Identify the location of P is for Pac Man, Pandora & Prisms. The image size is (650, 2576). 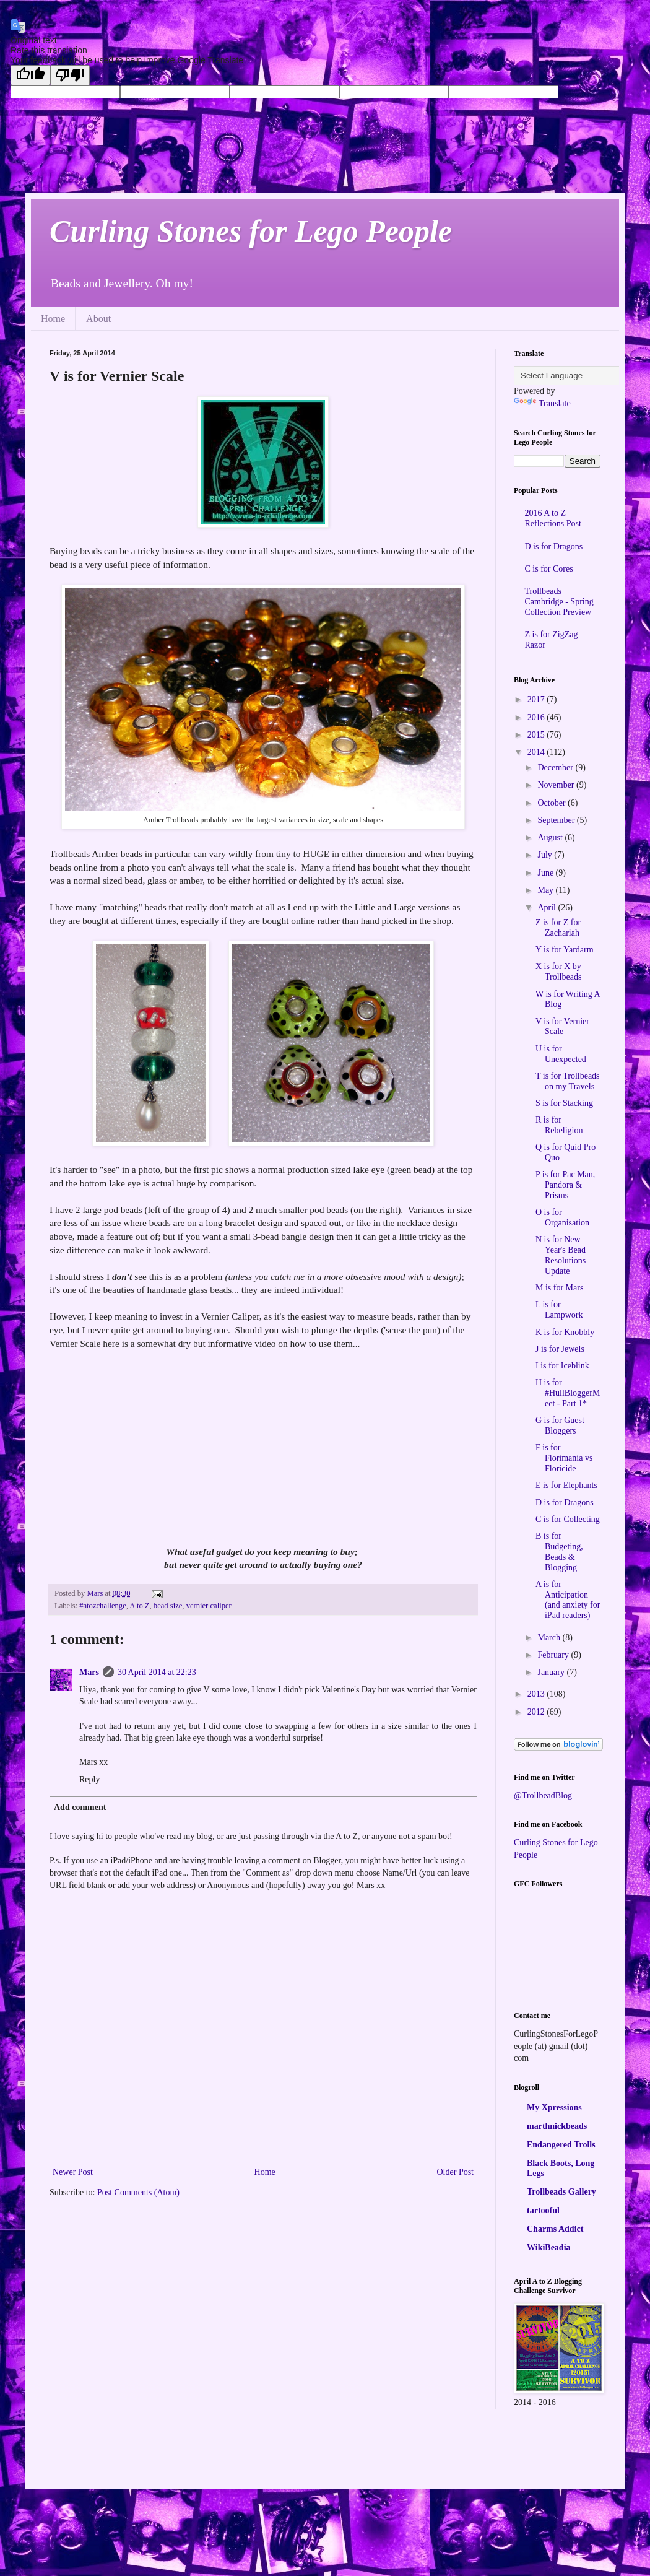
(565, 1185).